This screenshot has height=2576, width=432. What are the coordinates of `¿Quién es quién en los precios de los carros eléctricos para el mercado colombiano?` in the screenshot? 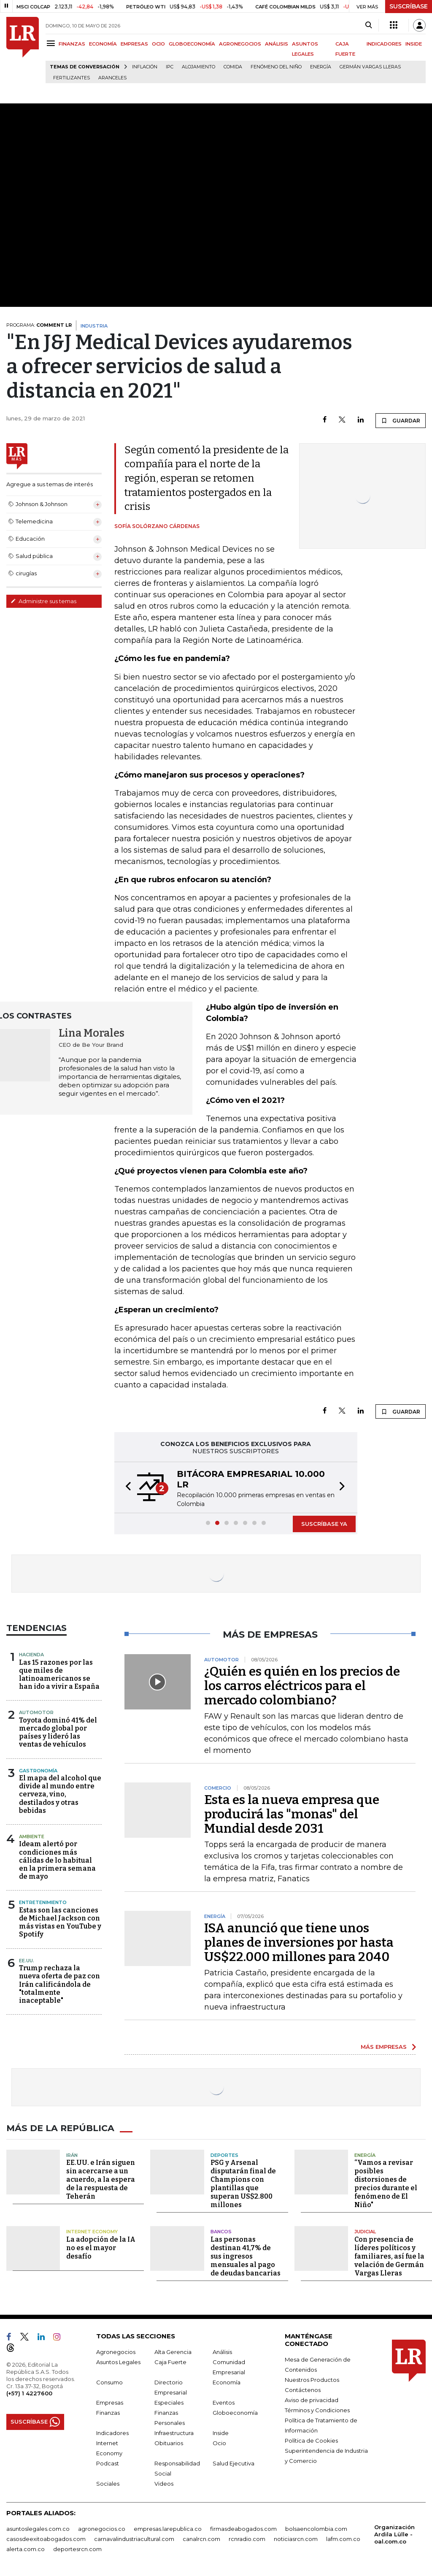 It's located at (302, 1686).